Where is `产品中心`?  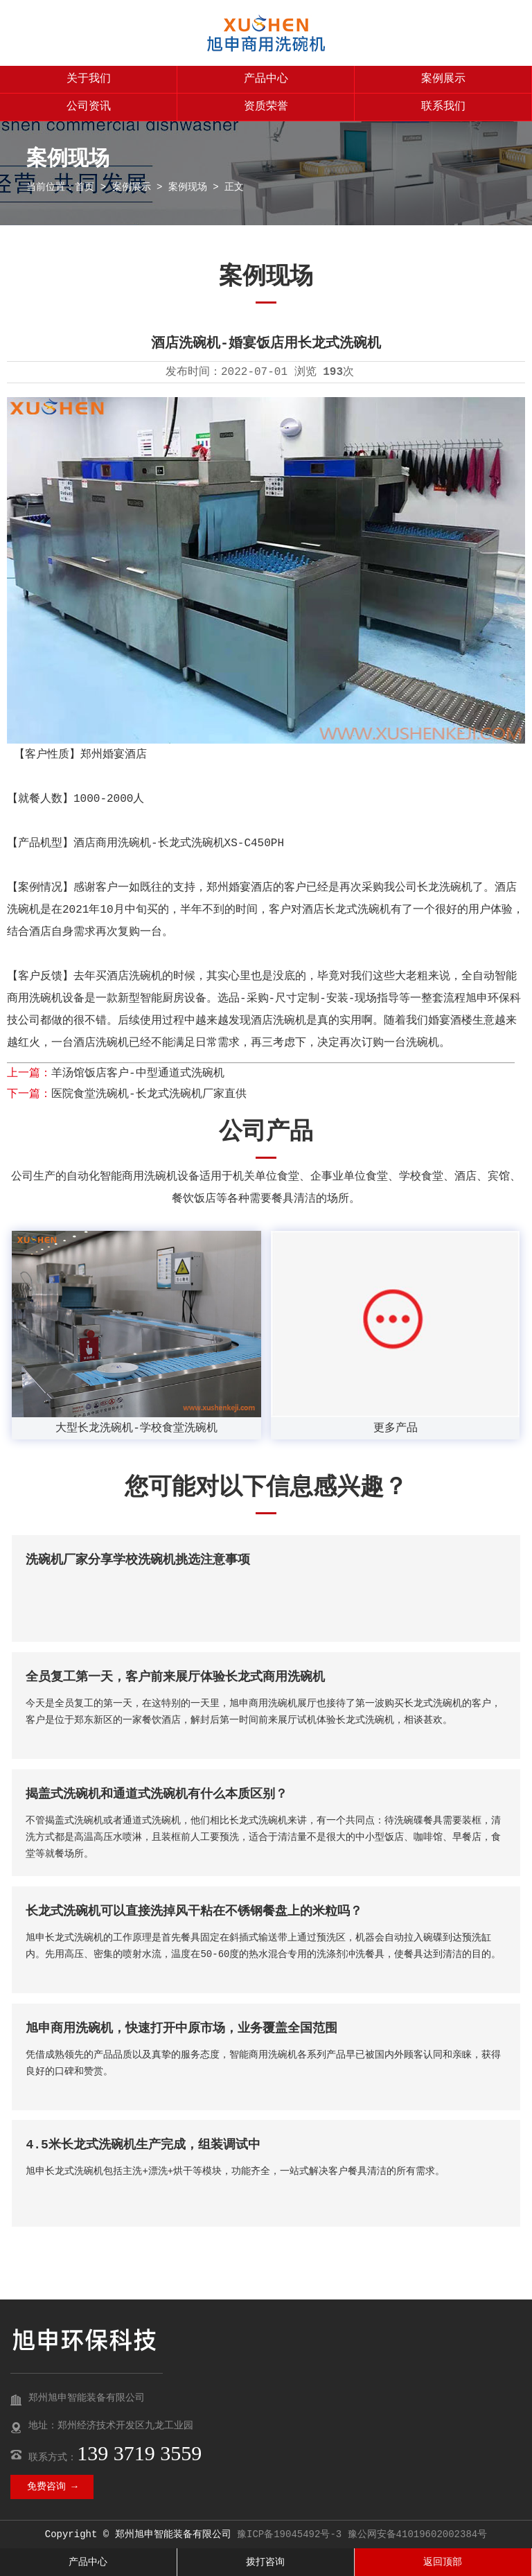
产品中心 is located at coordinates (266, 79).